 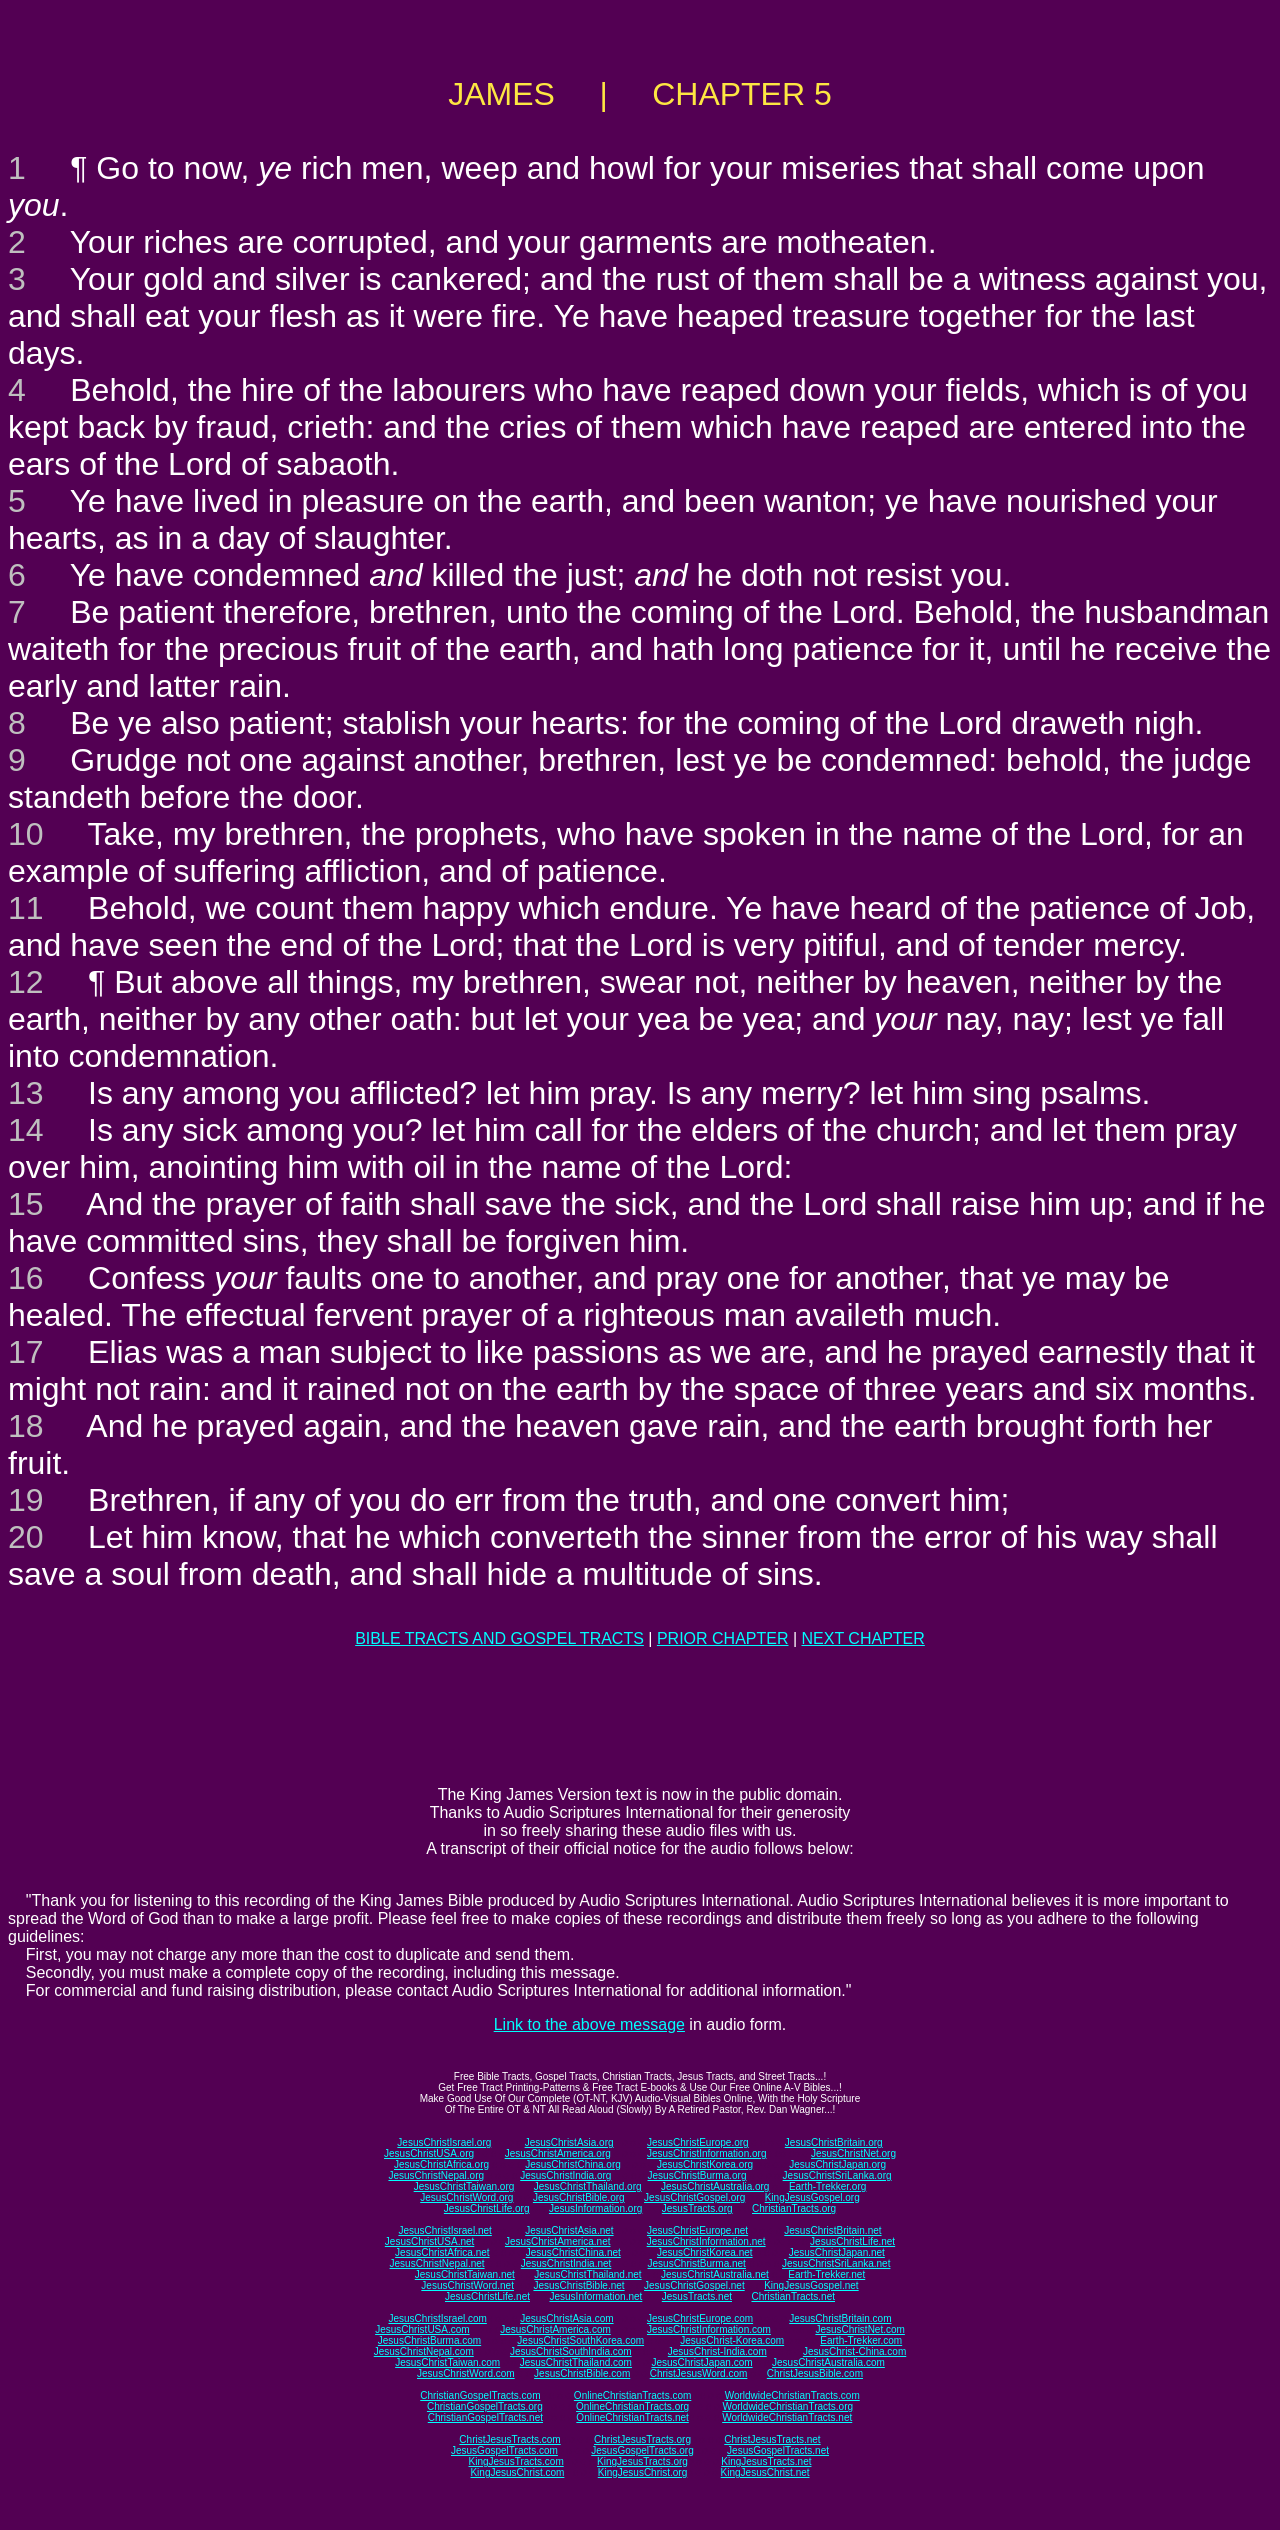 What do you see at coordinates (485, 2406) in the screenshot?
I see `ChristianGospelTracts.org` at bounding box center [485, 2406].